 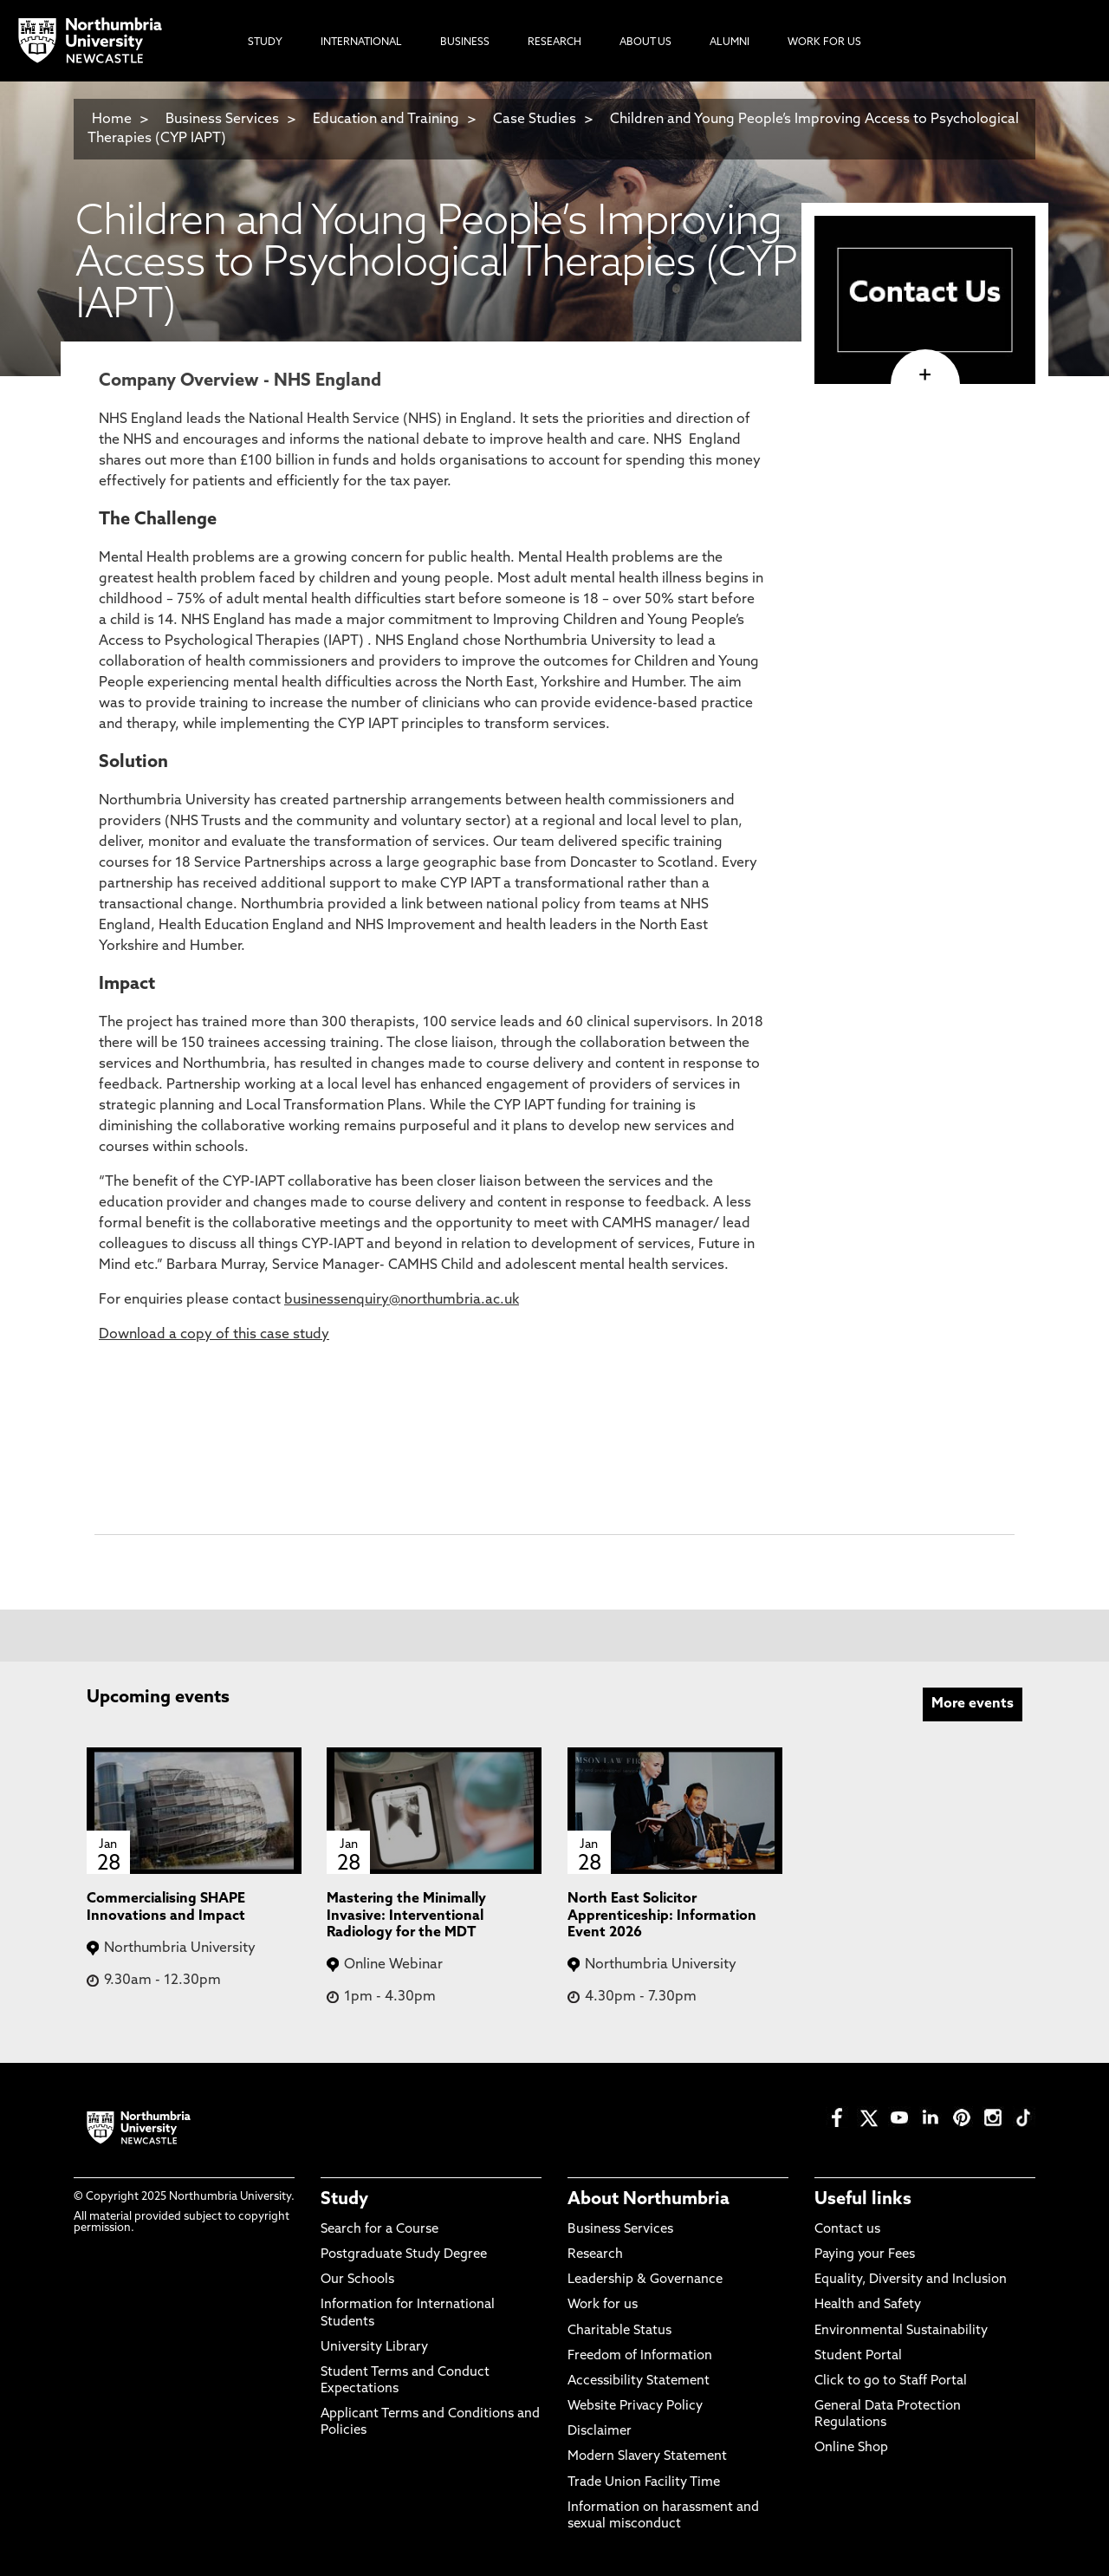 What do you see at coordinates (639, 2356) in the screenshot?
I see `Freedom of Information` at bounding box center [639, 2356].